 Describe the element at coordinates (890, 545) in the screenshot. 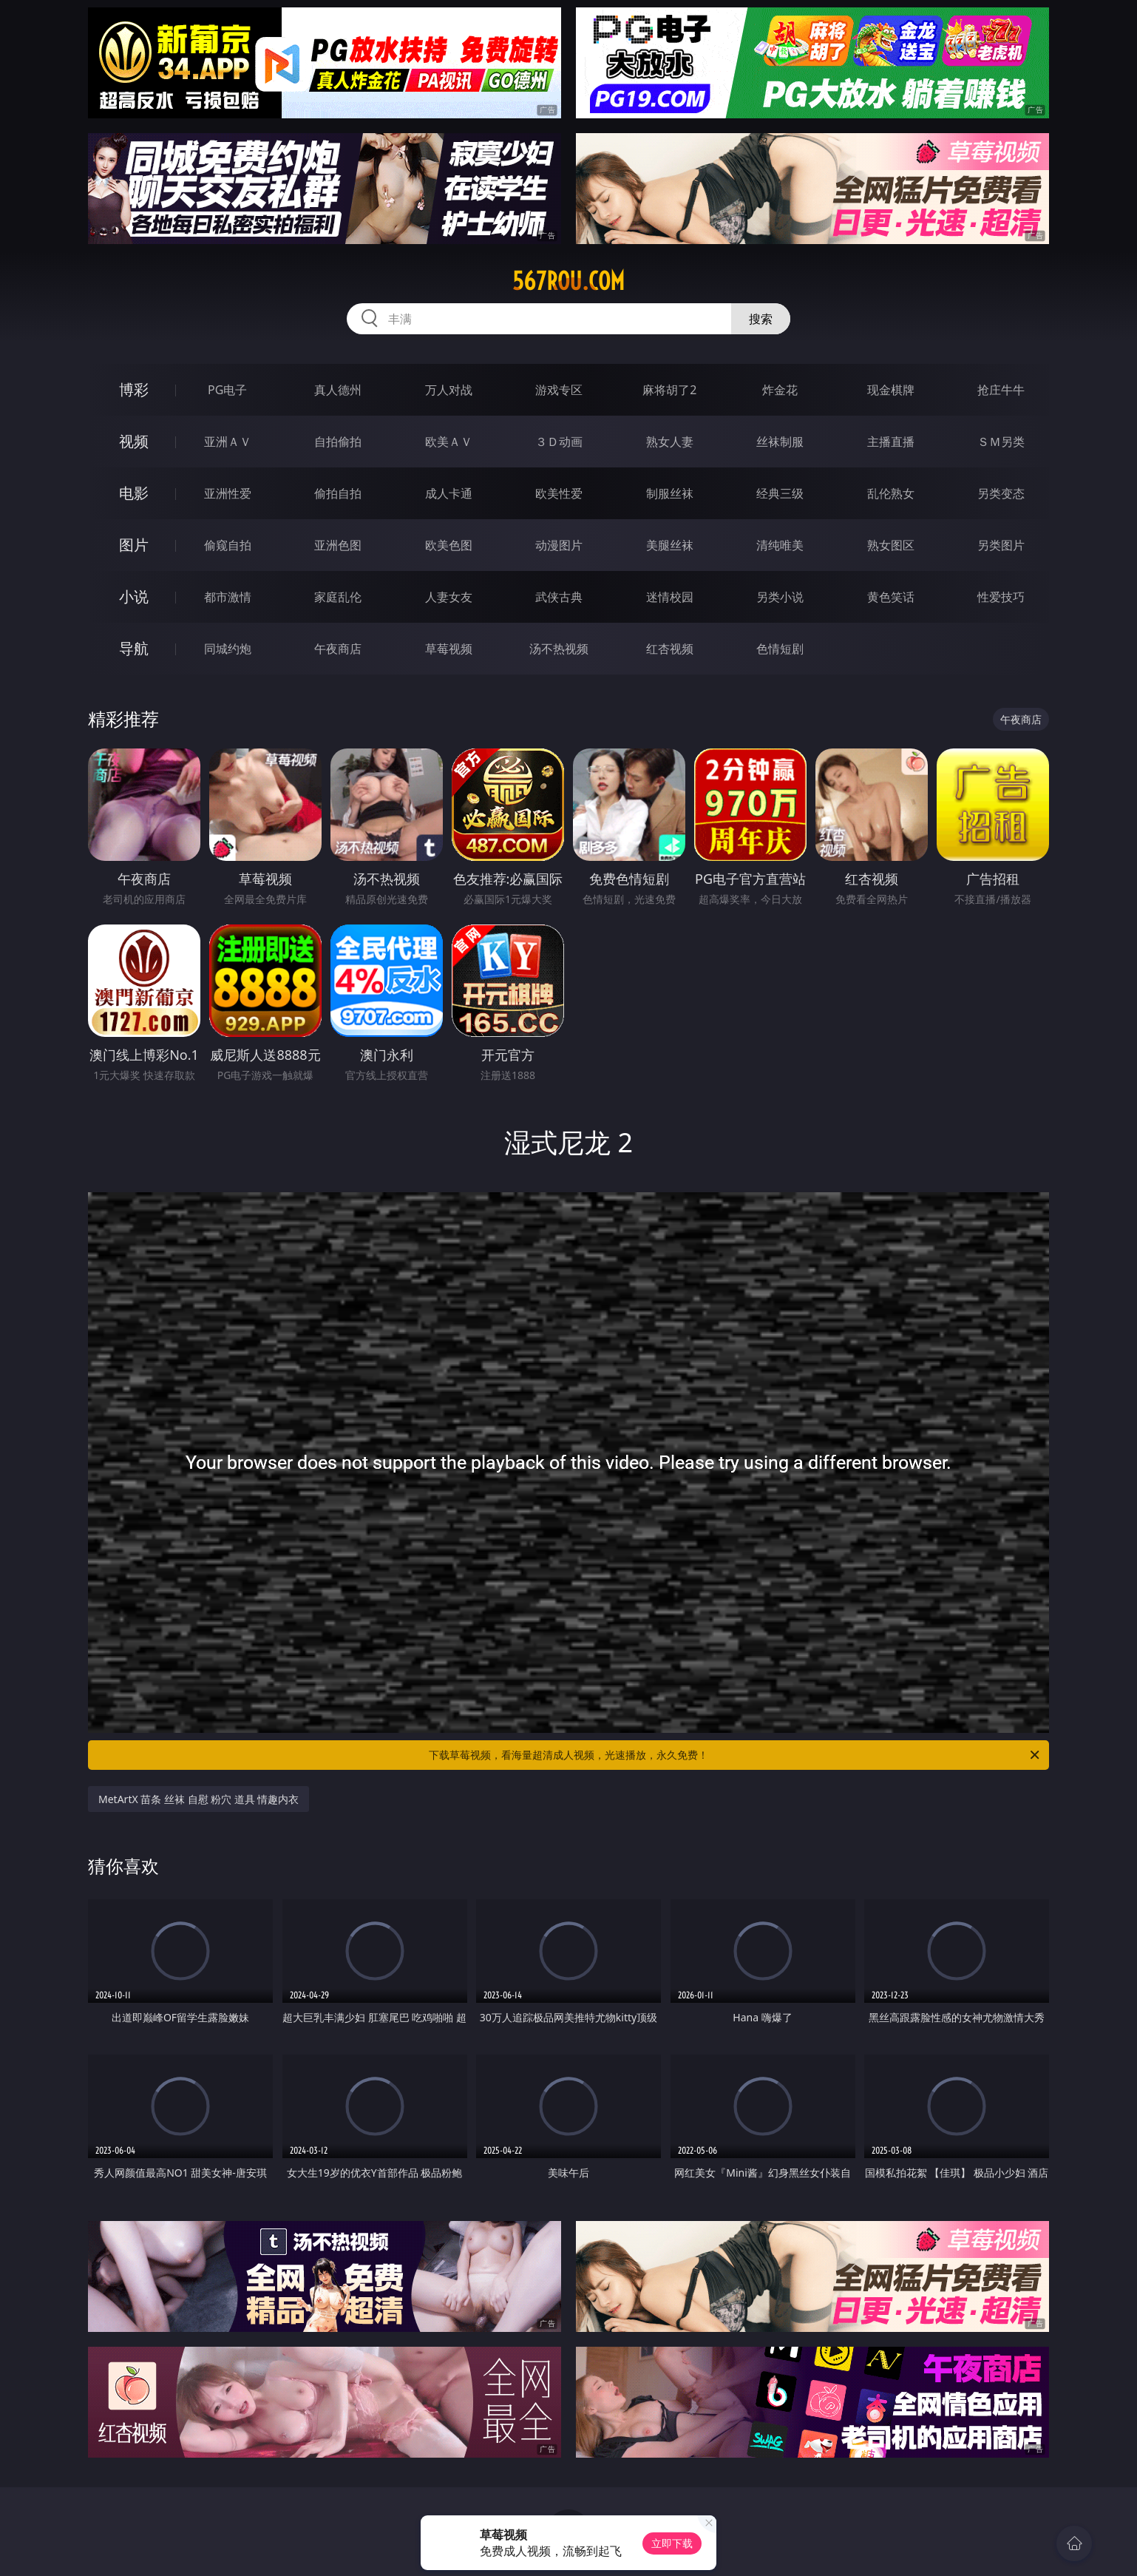

I see `熟女图区` at that location.